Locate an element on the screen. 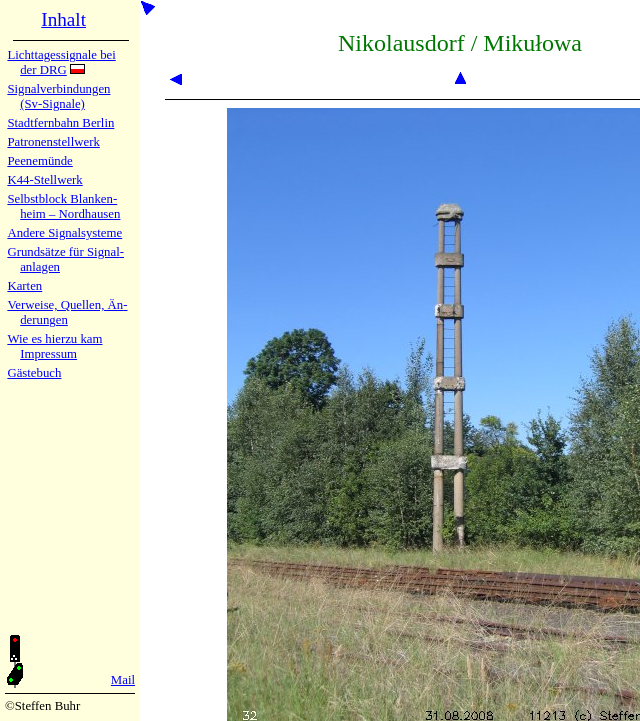 This screenshot has height=721, width=640. Wie es hier­zu kam is located at coordinates (54, 339).